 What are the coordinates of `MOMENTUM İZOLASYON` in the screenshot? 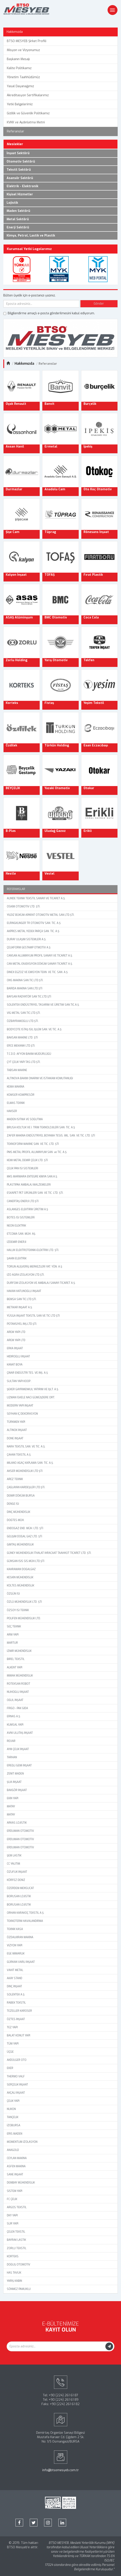 It's located at (22, 2142).